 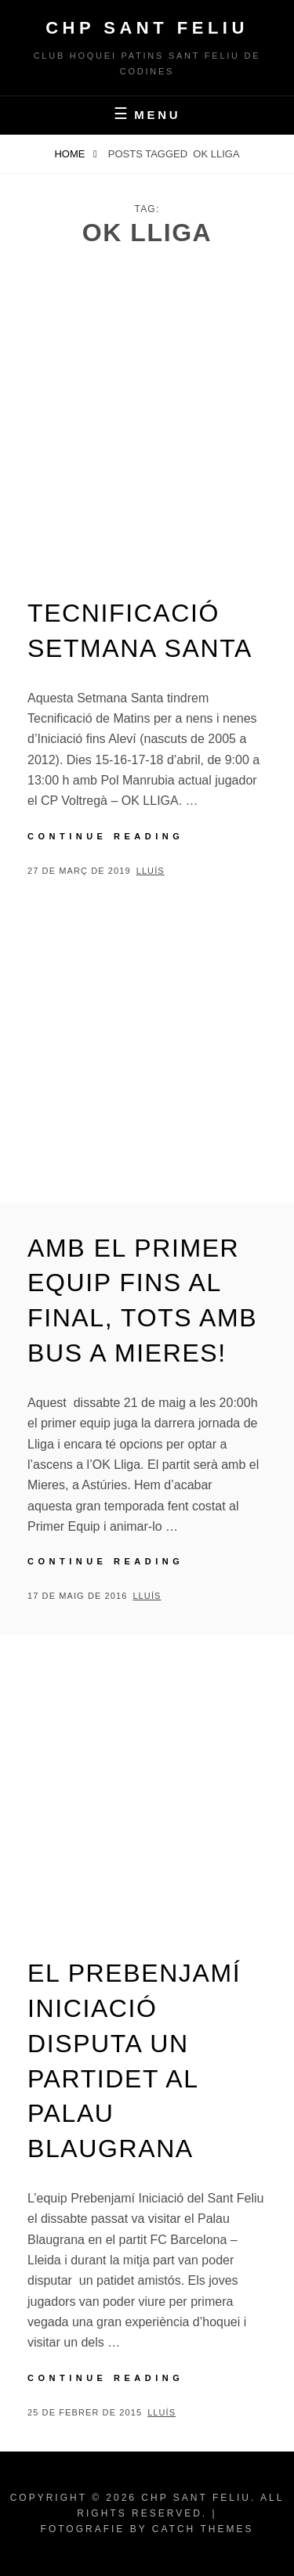 What do you see at coordinates (150, 870) in the screenshot?
I see `Lluís` at bounding box center [150, 870].